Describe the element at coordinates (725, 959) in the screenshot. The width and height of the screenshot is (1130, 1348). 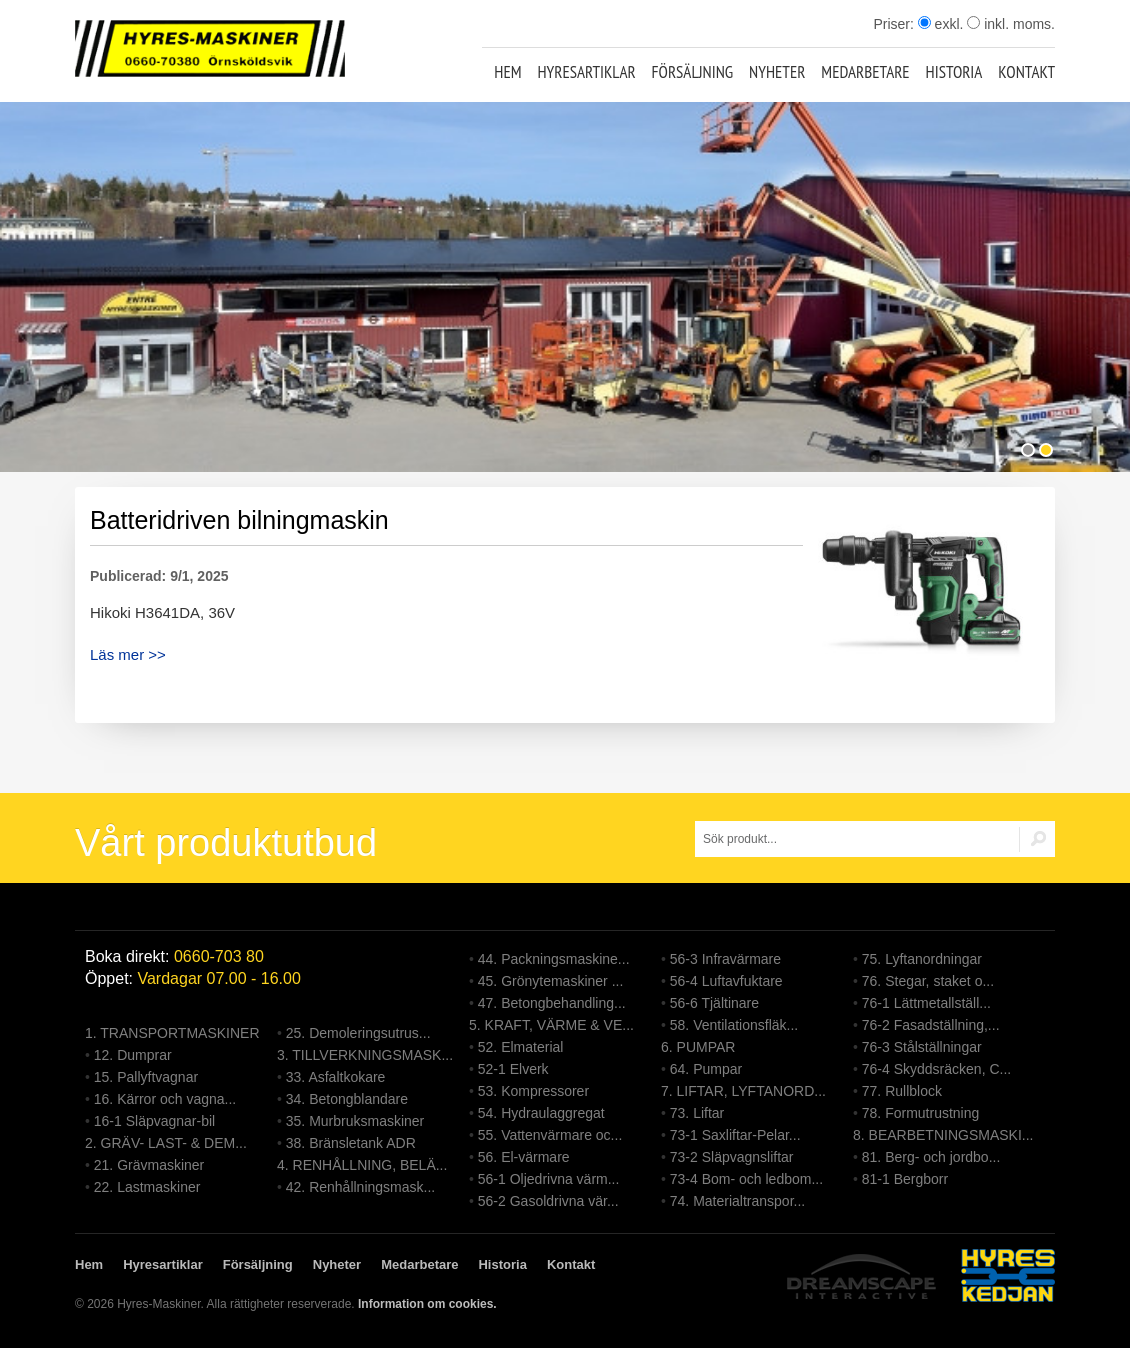
I see `56-3 Infravärmare` at that location.